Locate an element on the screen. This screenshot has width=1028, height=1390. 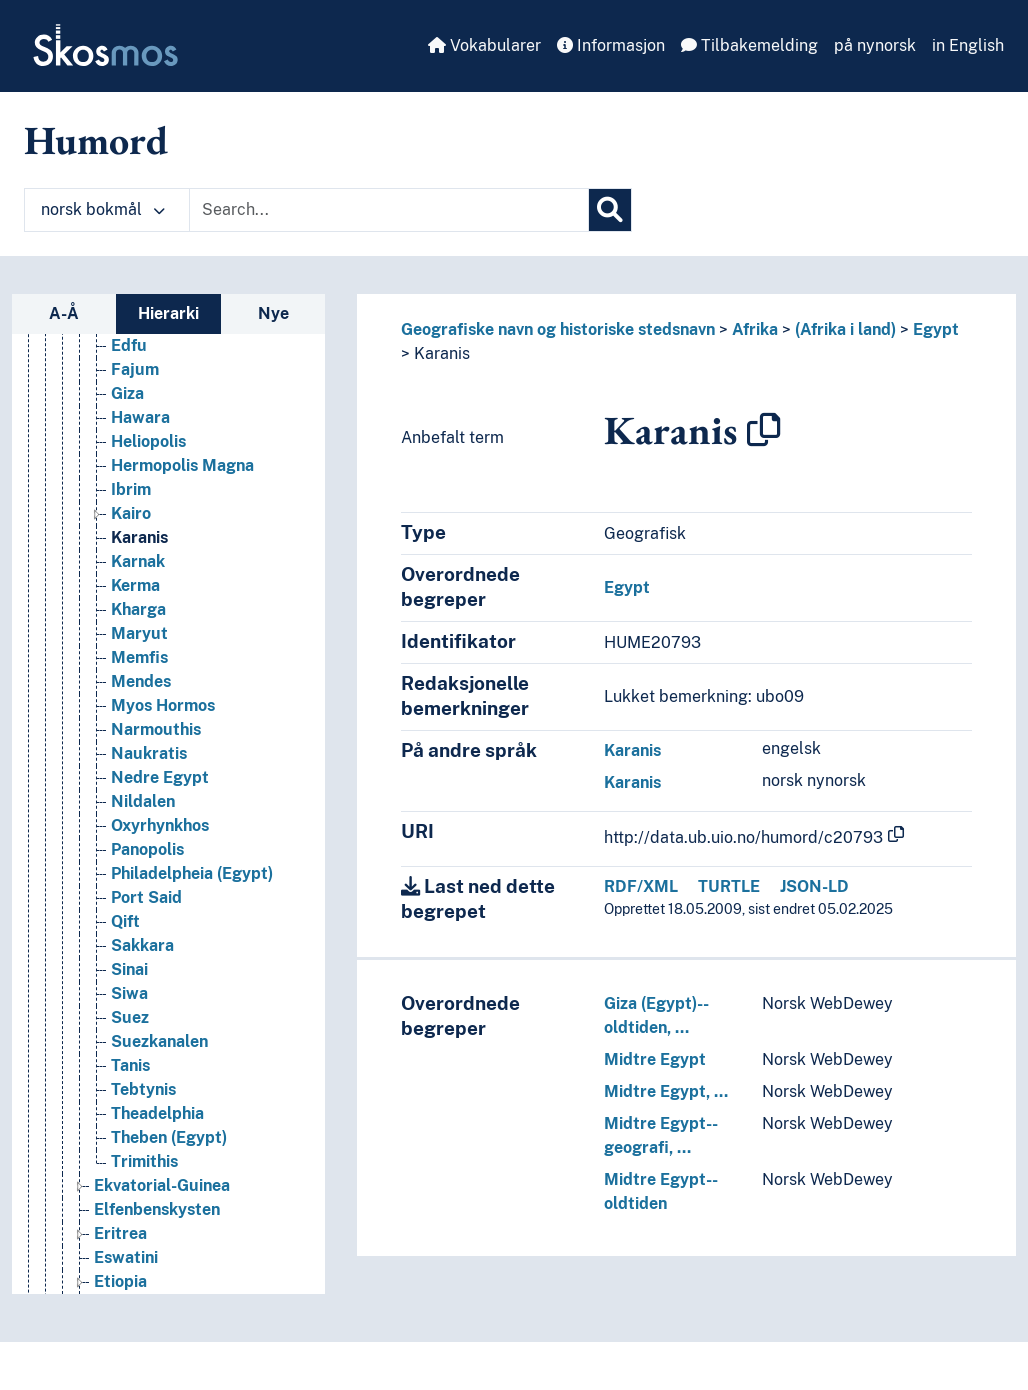
på nynorsk is located at coordinates (875, 45).